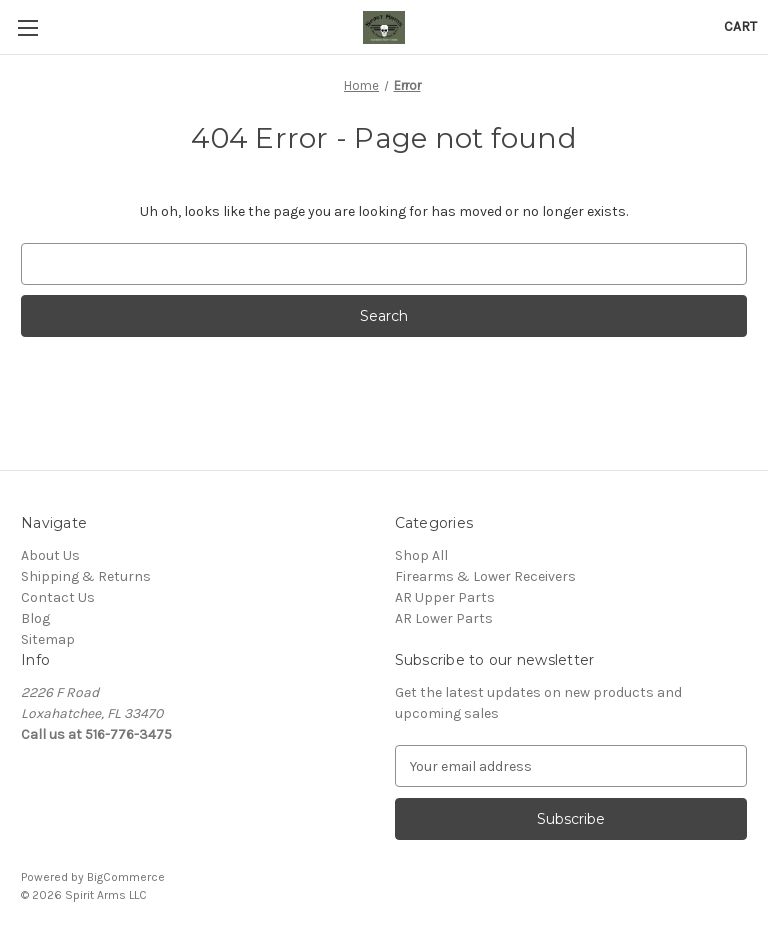  Describe the element at coordinates (740, 26) in the screenshot. I see `[Cart with 0 items]` at that location.